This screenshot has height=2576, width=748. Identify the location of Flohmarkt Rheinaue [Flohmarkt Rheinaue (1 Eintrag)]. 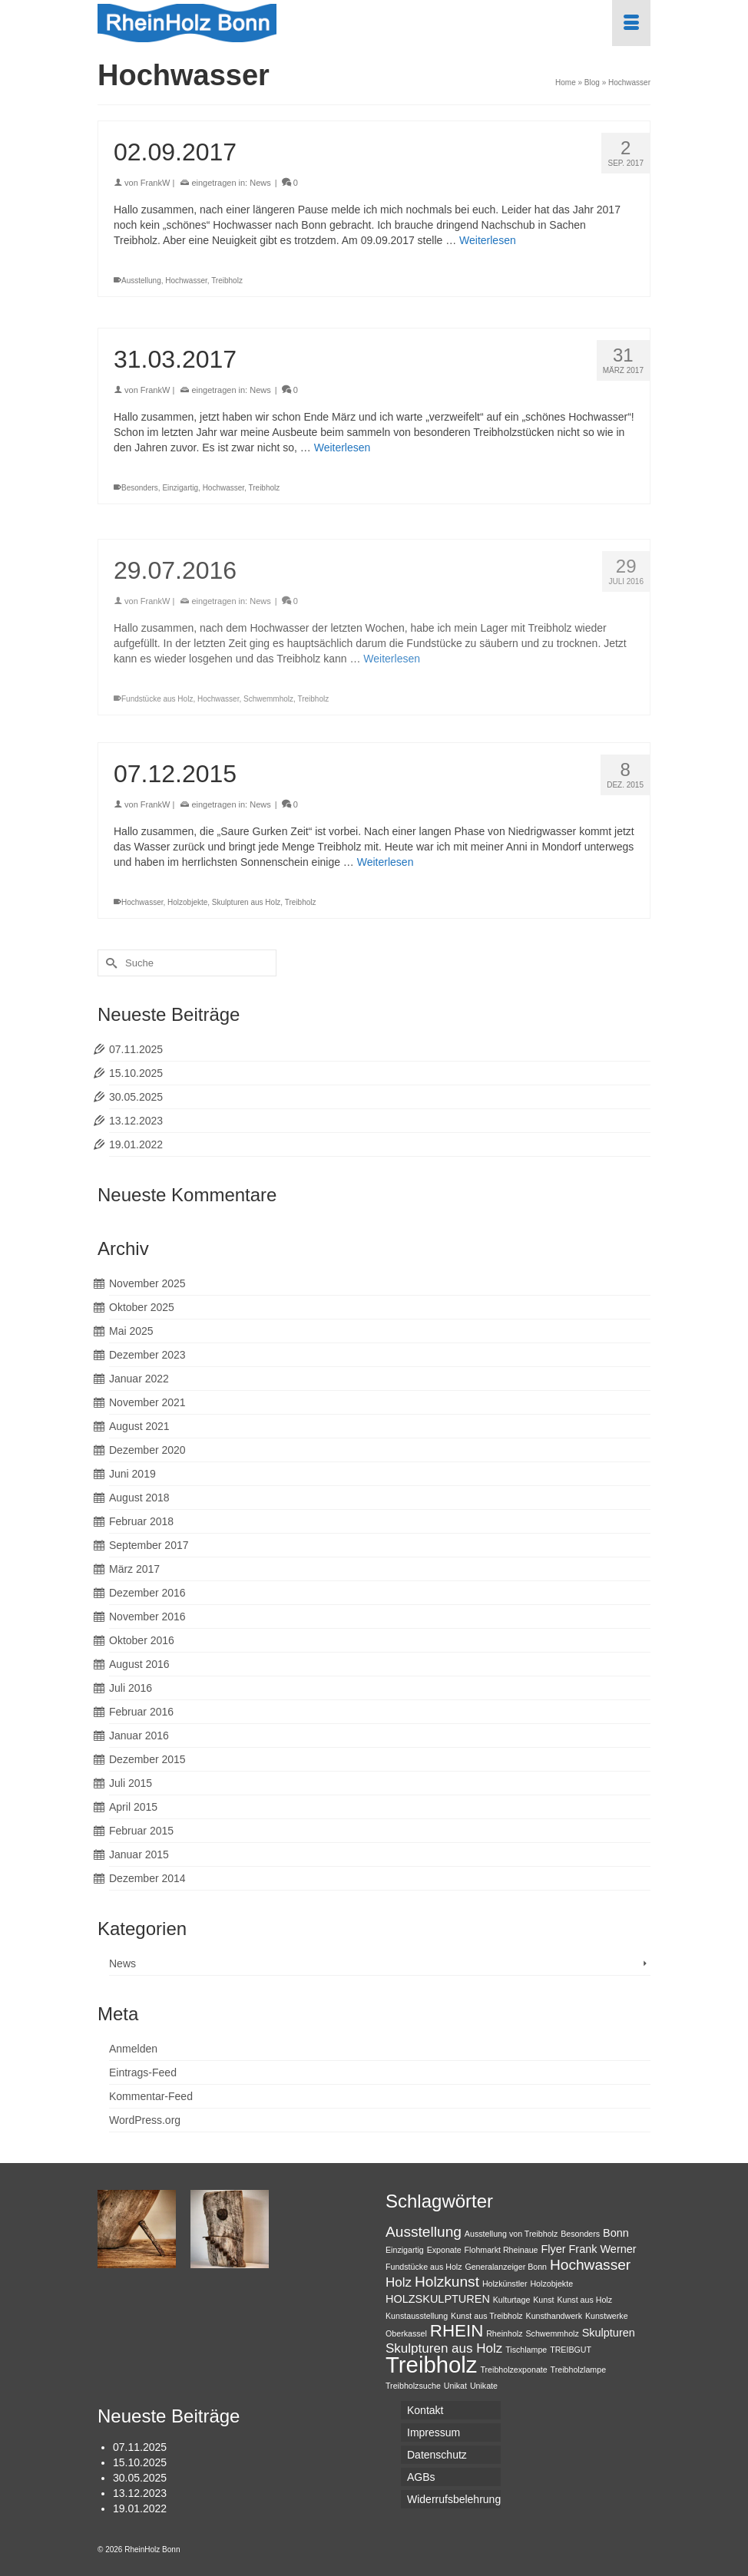
(501, 2249).